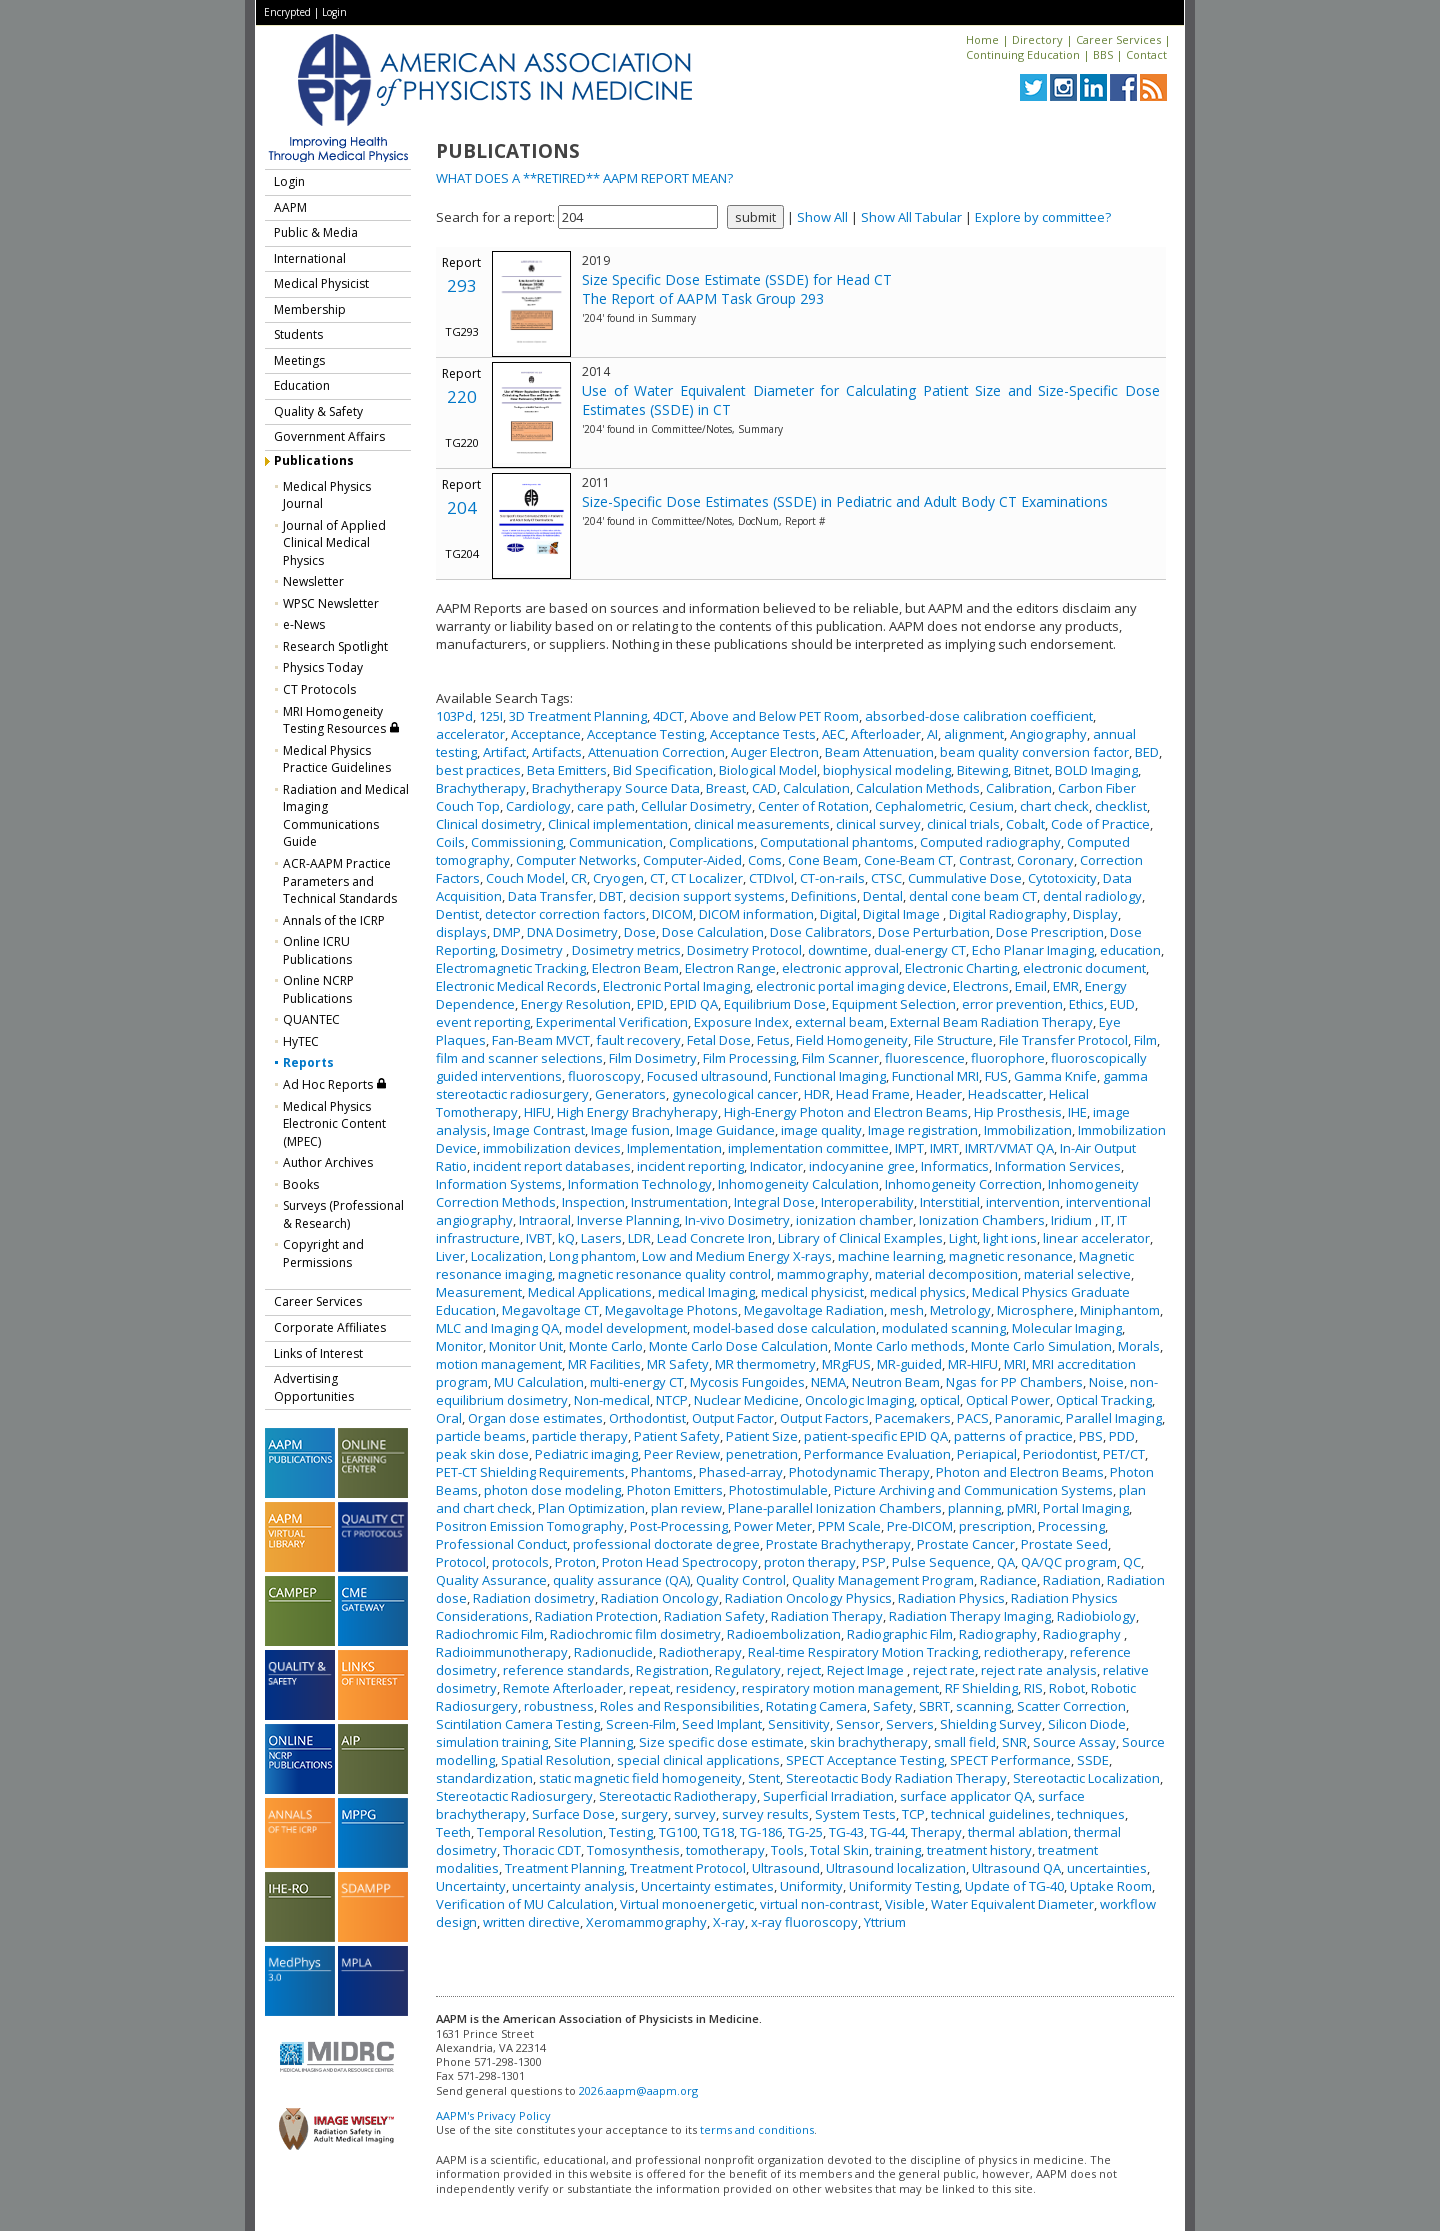  What do you see at coordinates (626, 950) in the screenshot?
I see `Dosimetry metrics` at bounding box center [626, 950].